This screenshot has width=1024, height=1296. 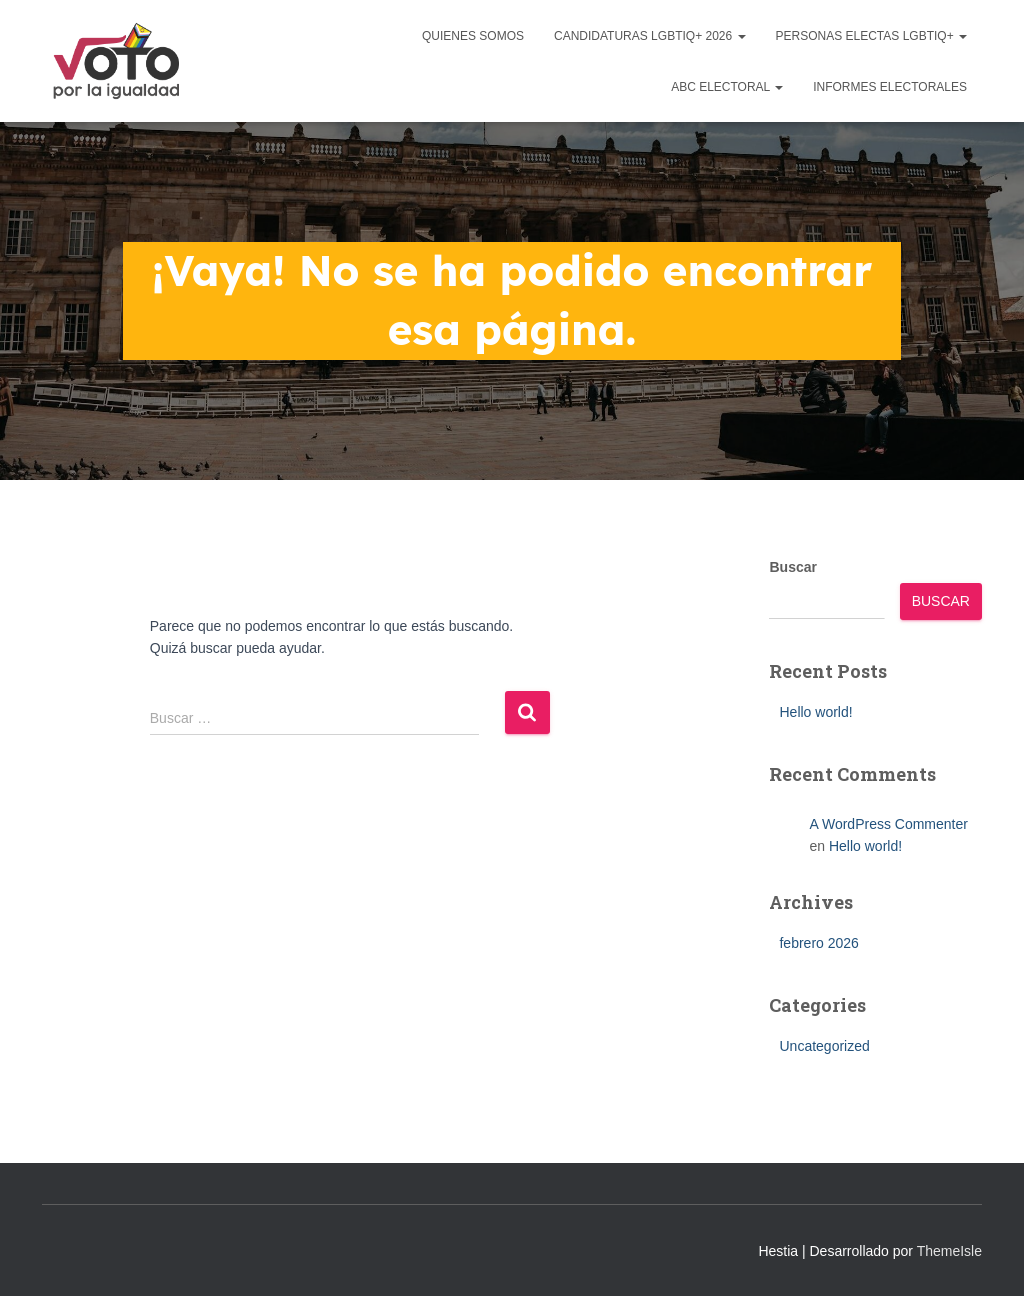 I want to click on Buscar, so click(x=792, y=567).